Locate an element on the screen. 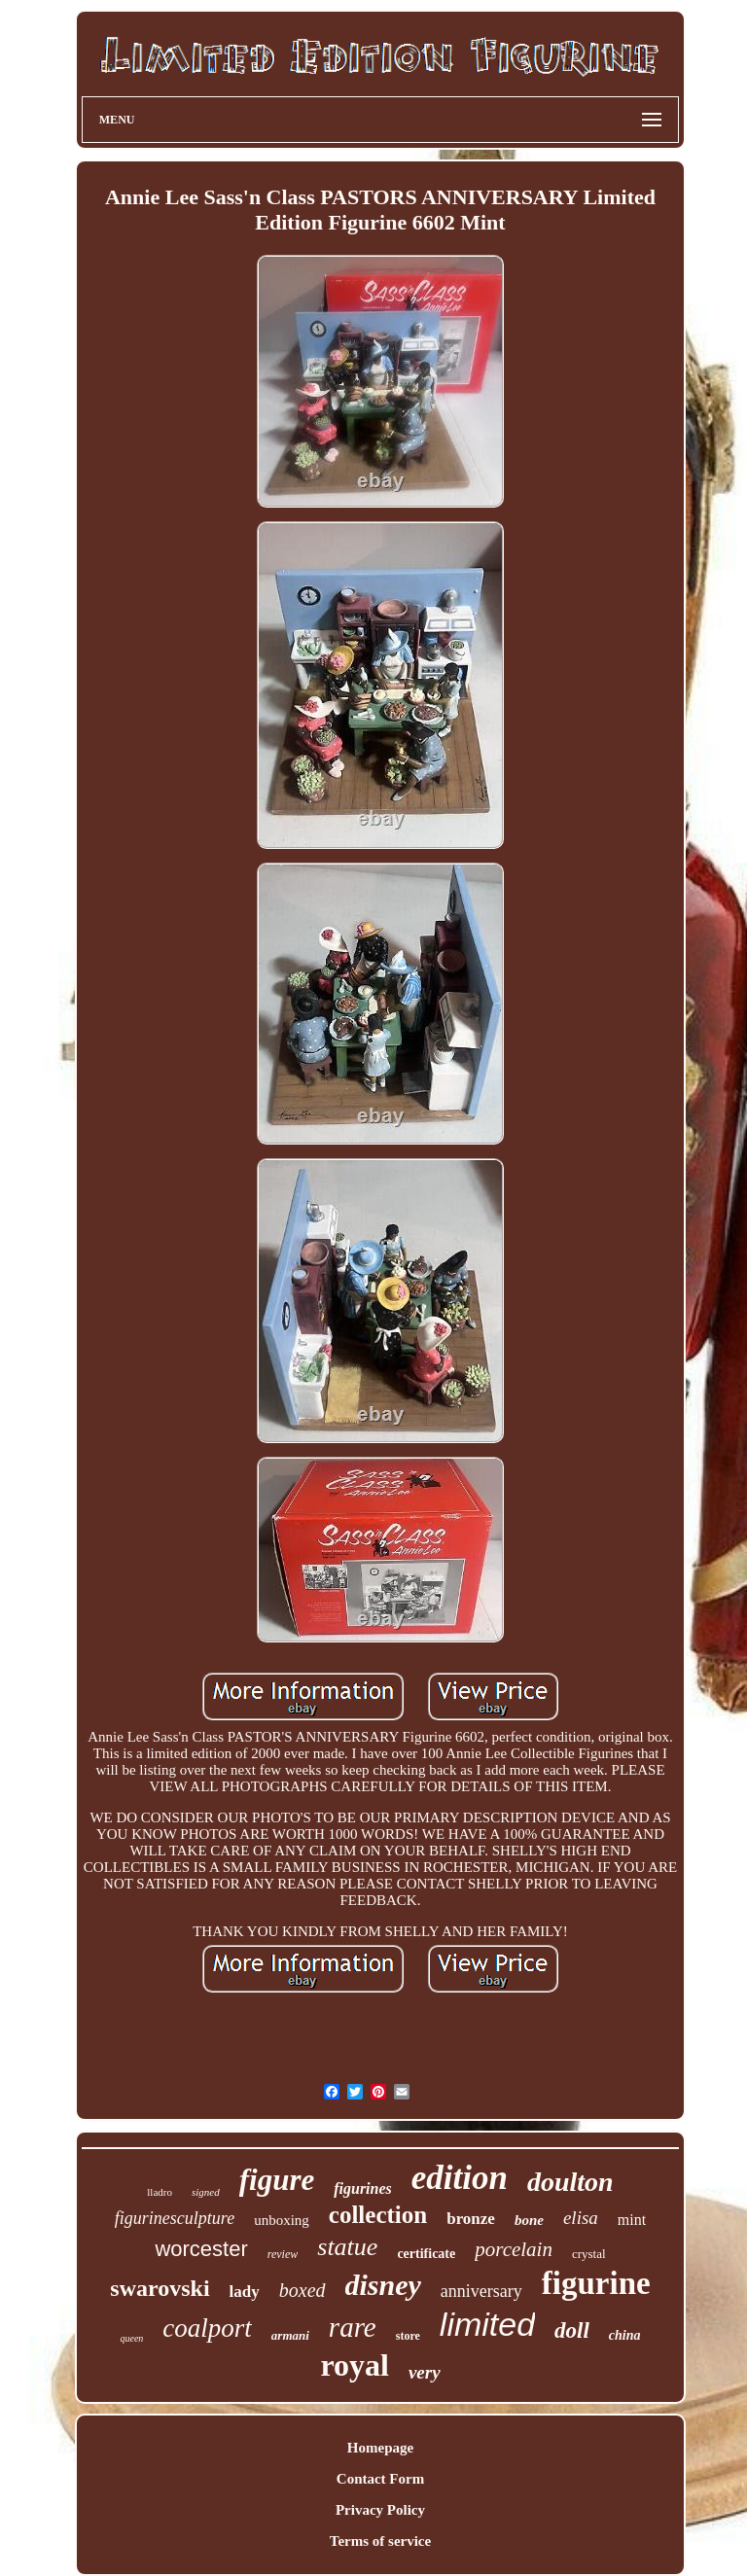 This screenshot has width=747, height=2576. Terms of service is located at coordinates (380, 2541).